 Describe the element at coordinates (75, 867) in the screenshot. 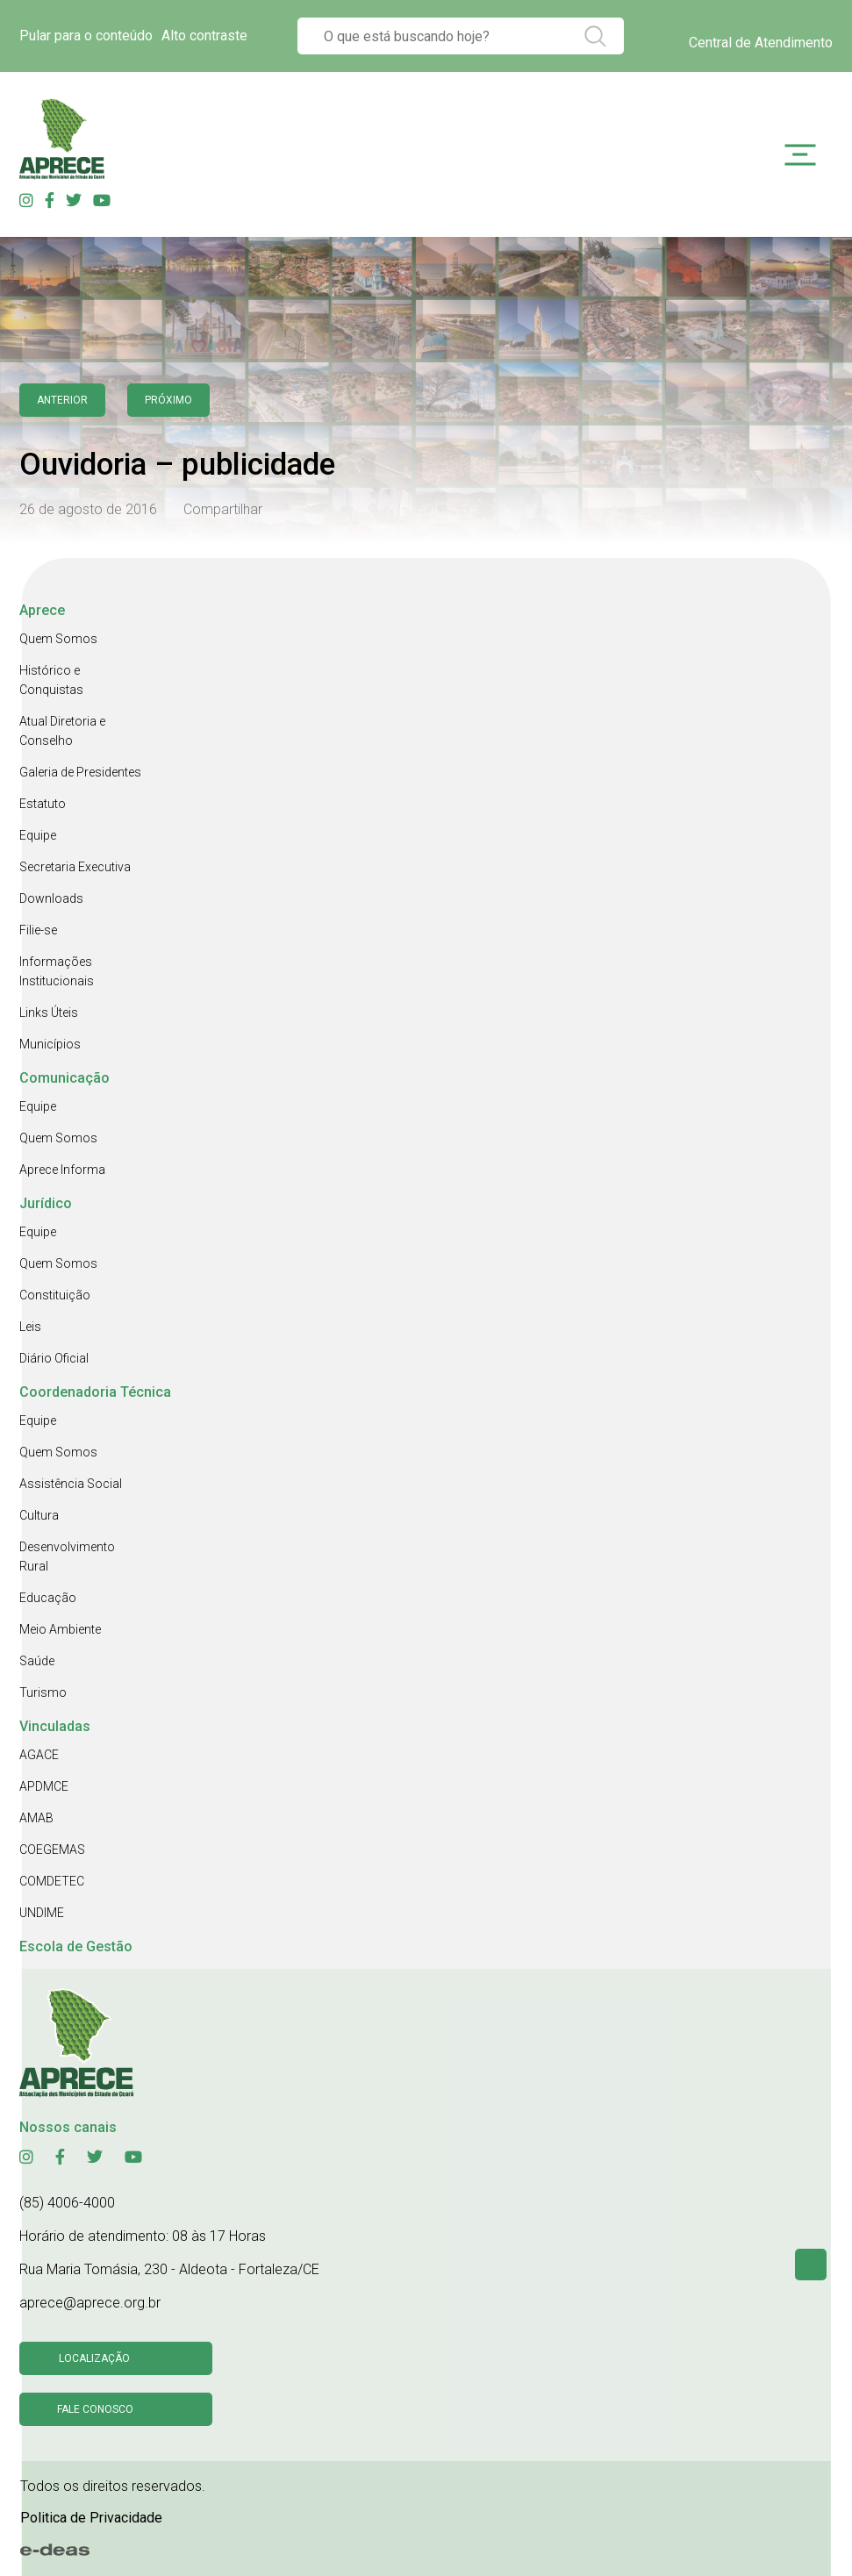

I see `Secretaria Executiva` at that location.